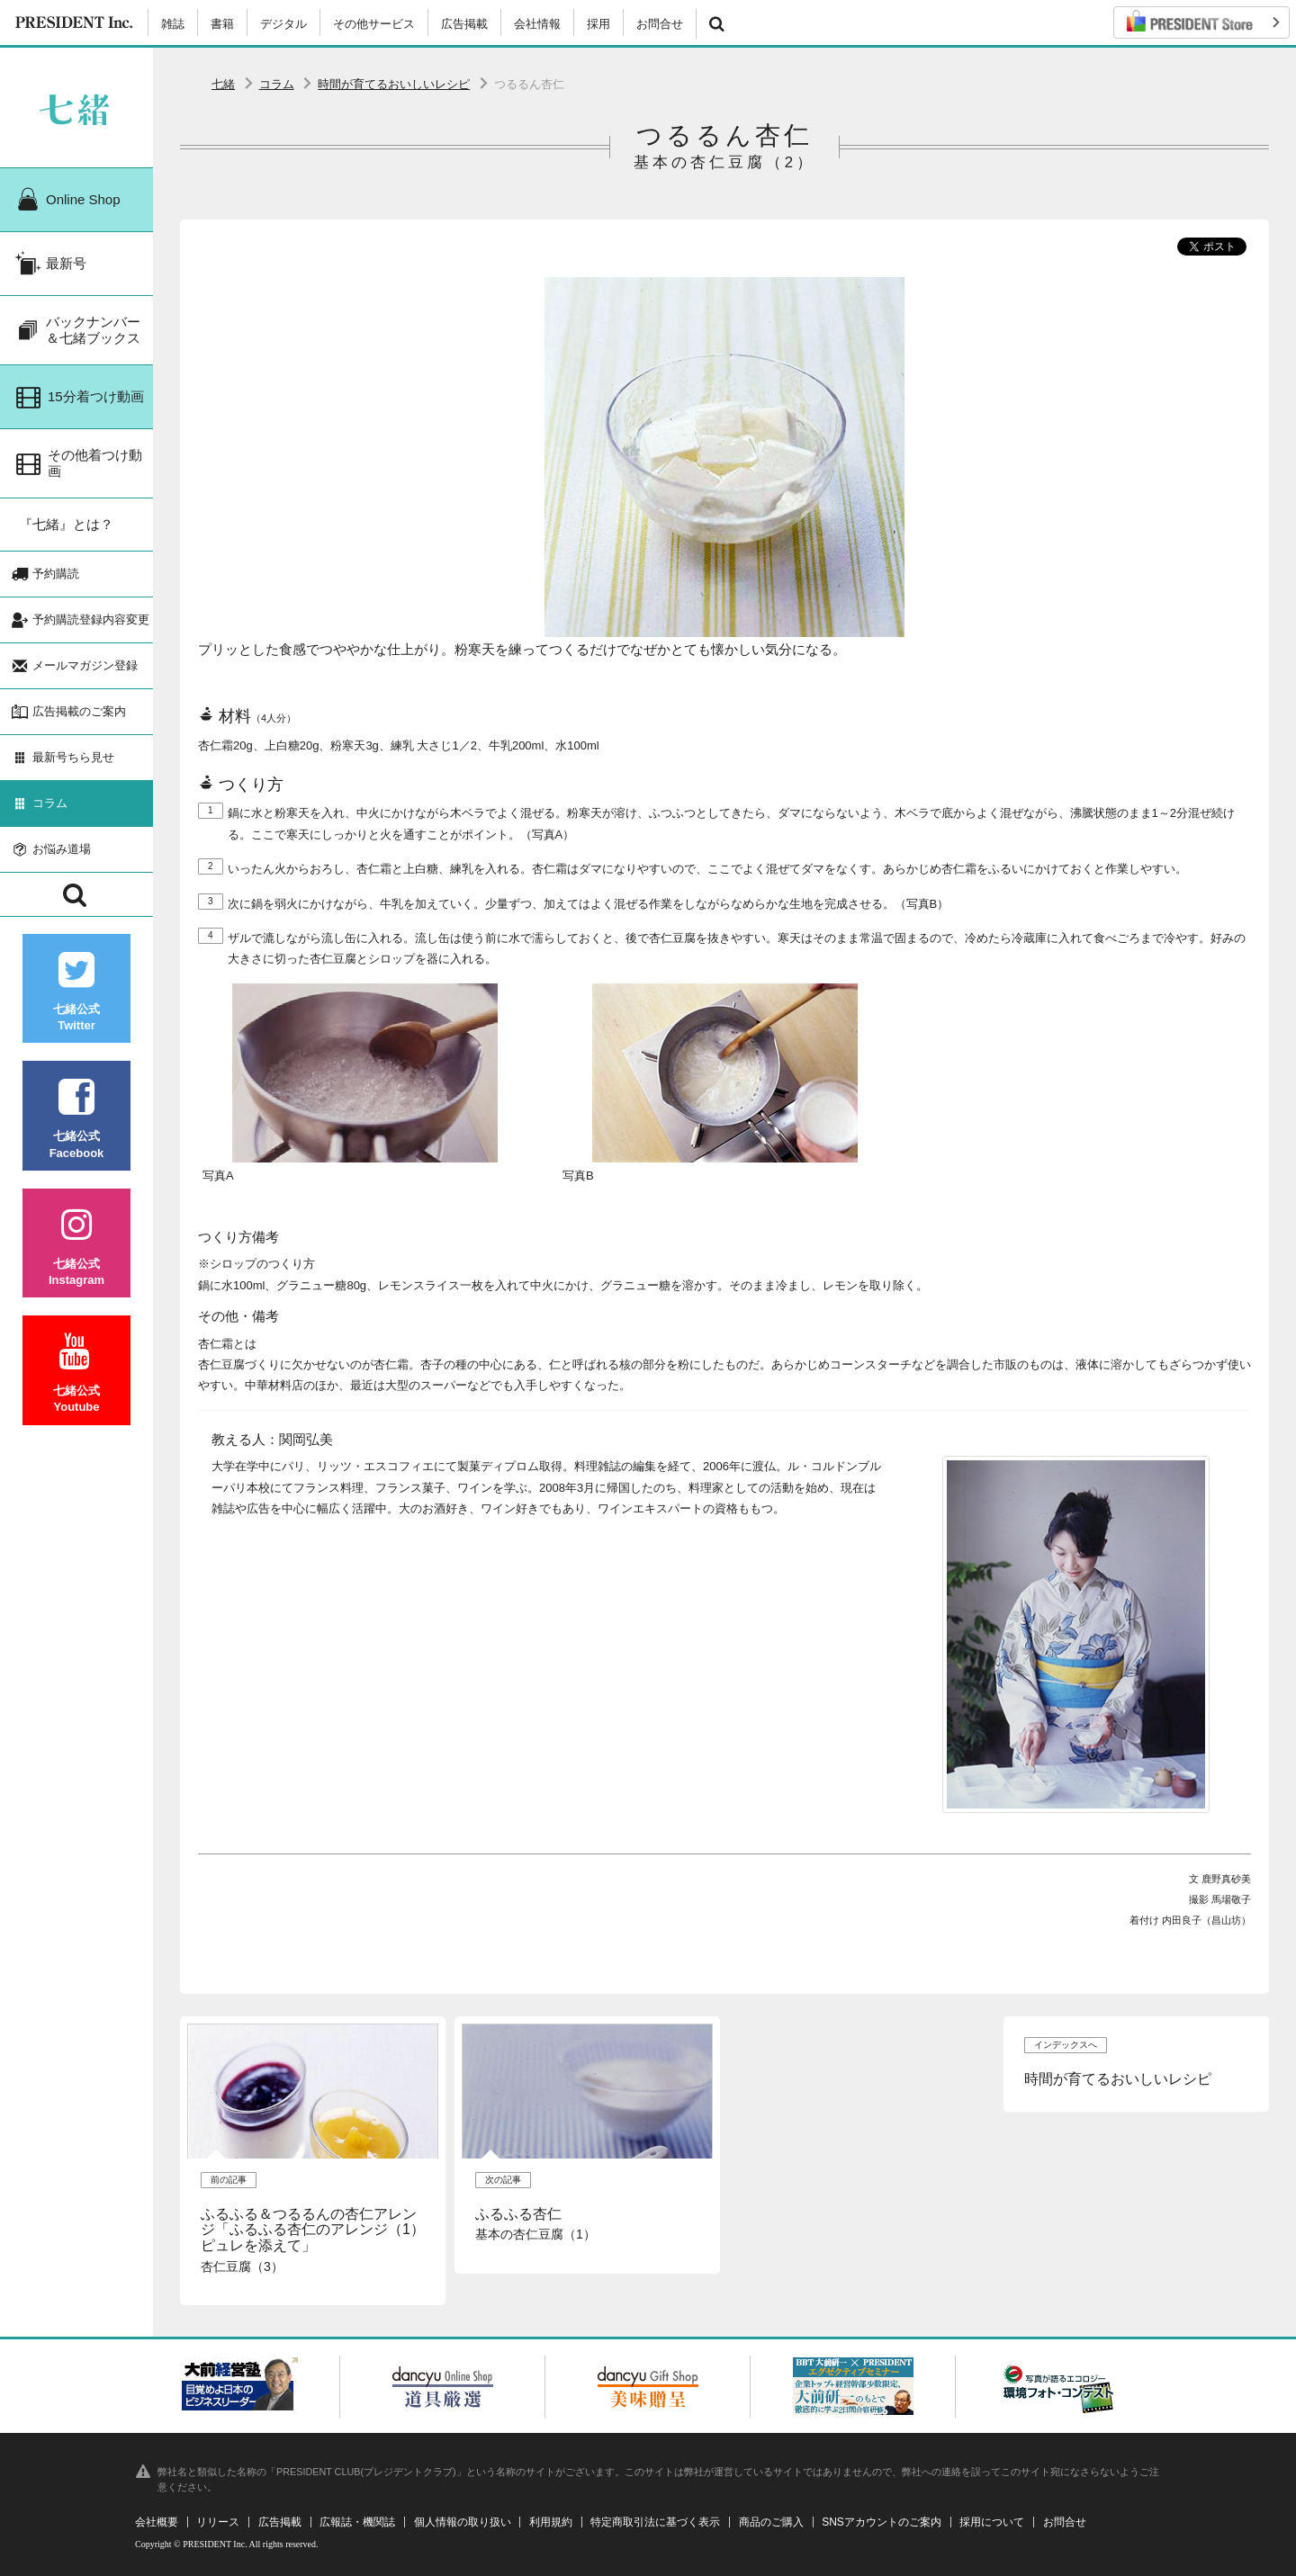 The width and height of the screenshot is (1296, 2576). What do you see at coordinates (357, 2522) in the screenshot?
I see `広報誌・機関誌` at bounding box center [357, 2522].